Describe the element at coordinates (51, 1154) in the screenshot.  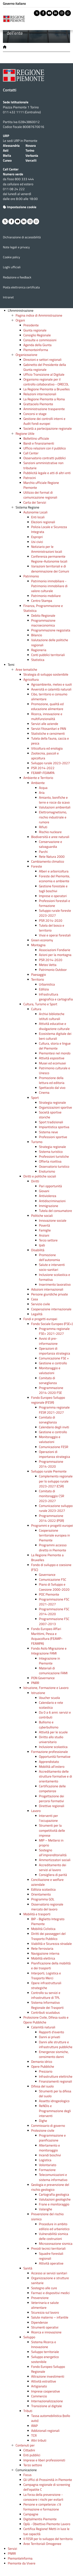
I see `Sistema turistico` at that location.